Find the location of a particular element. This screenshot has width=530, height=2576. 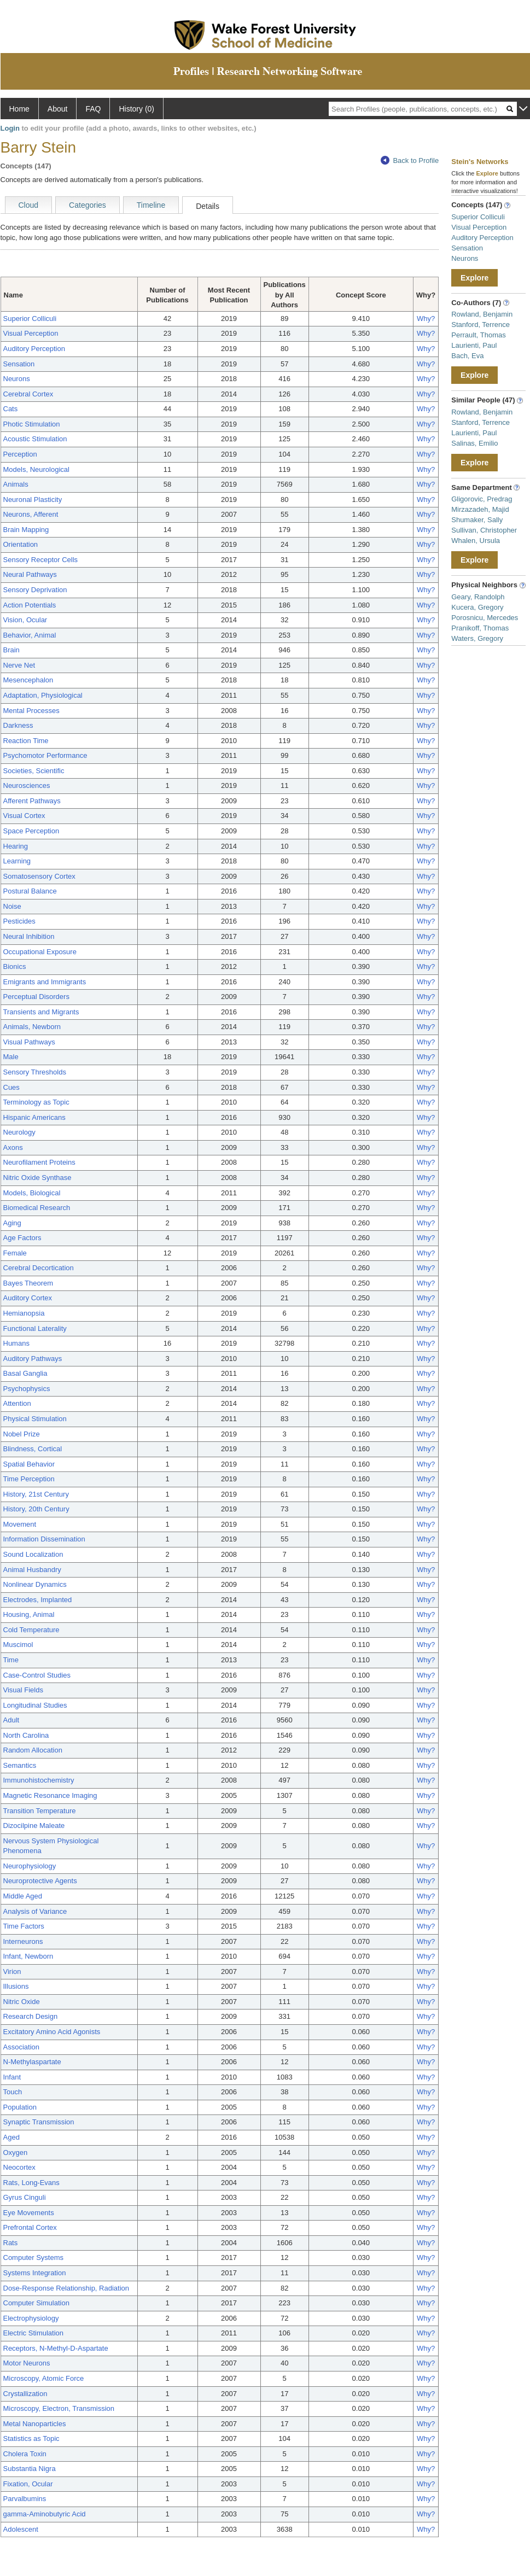

Animals, Newborn is located at coordinates (32, 1027).